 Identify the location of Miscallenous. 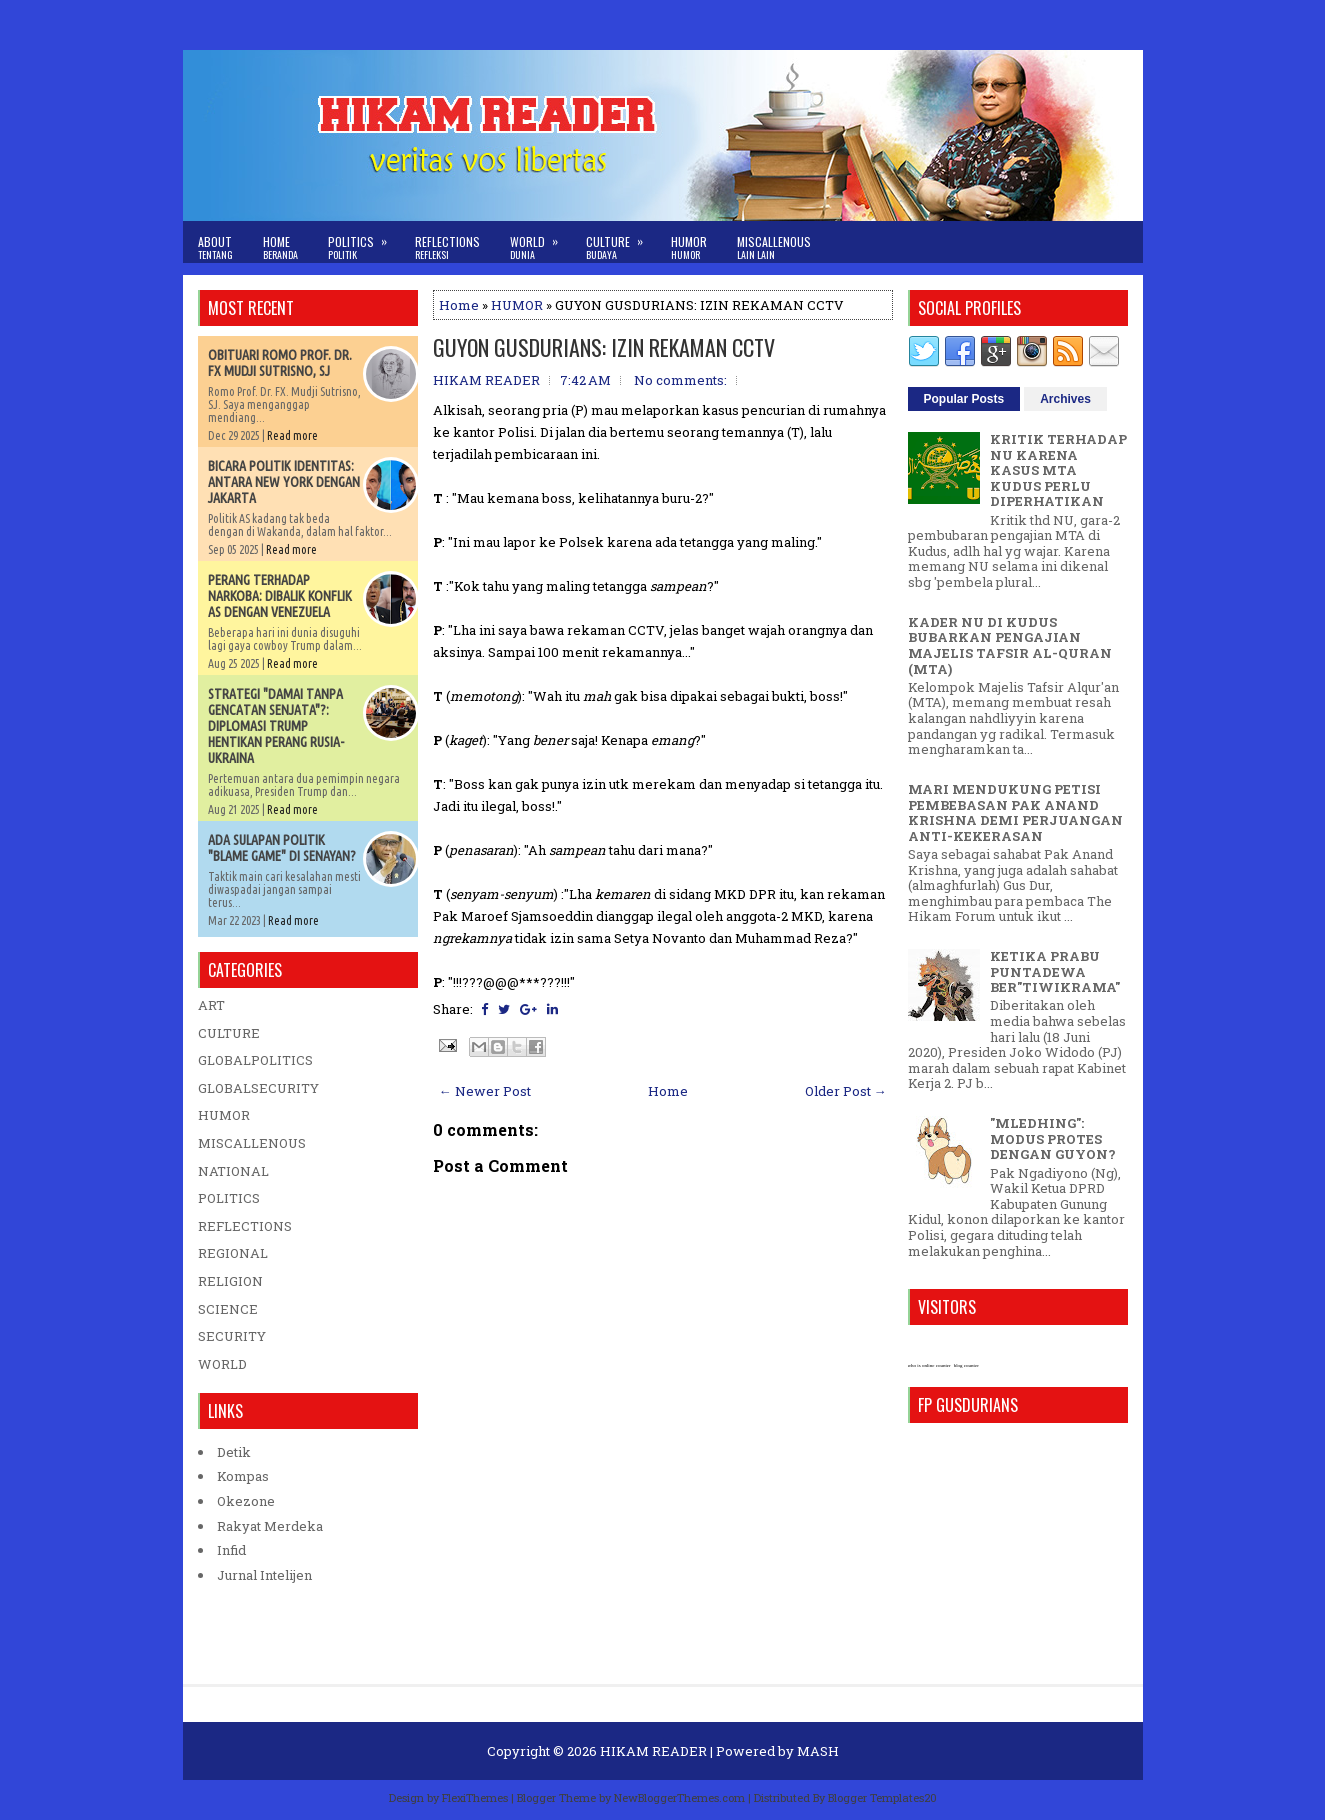
(774, 247).